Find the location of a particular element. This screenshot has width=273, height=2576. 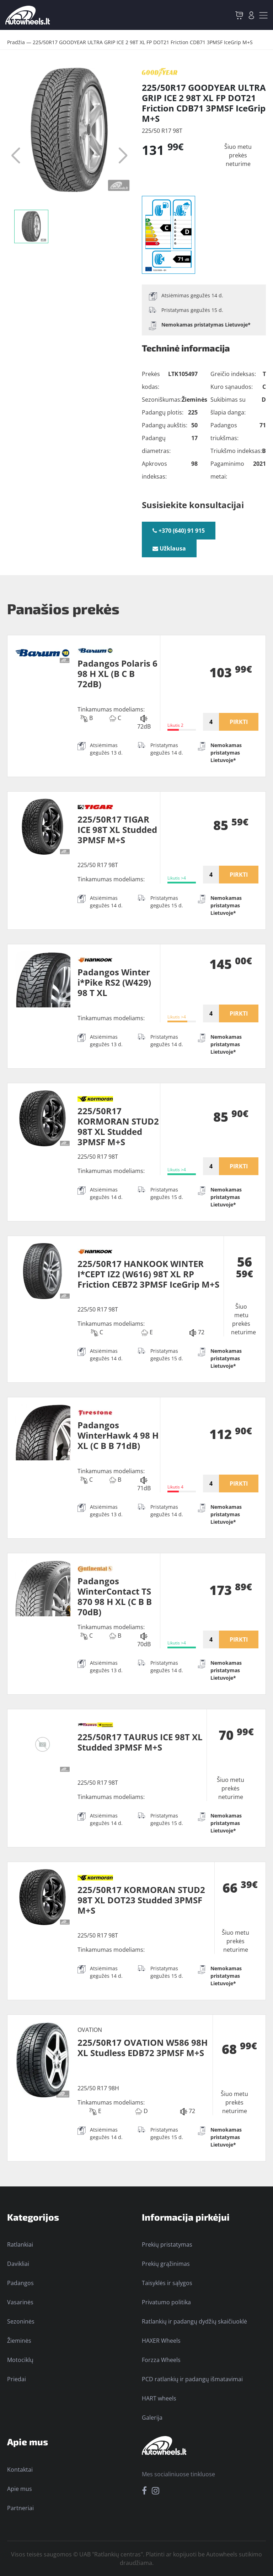

+370 (640) 91 915 is located at coordinates (178, 531).